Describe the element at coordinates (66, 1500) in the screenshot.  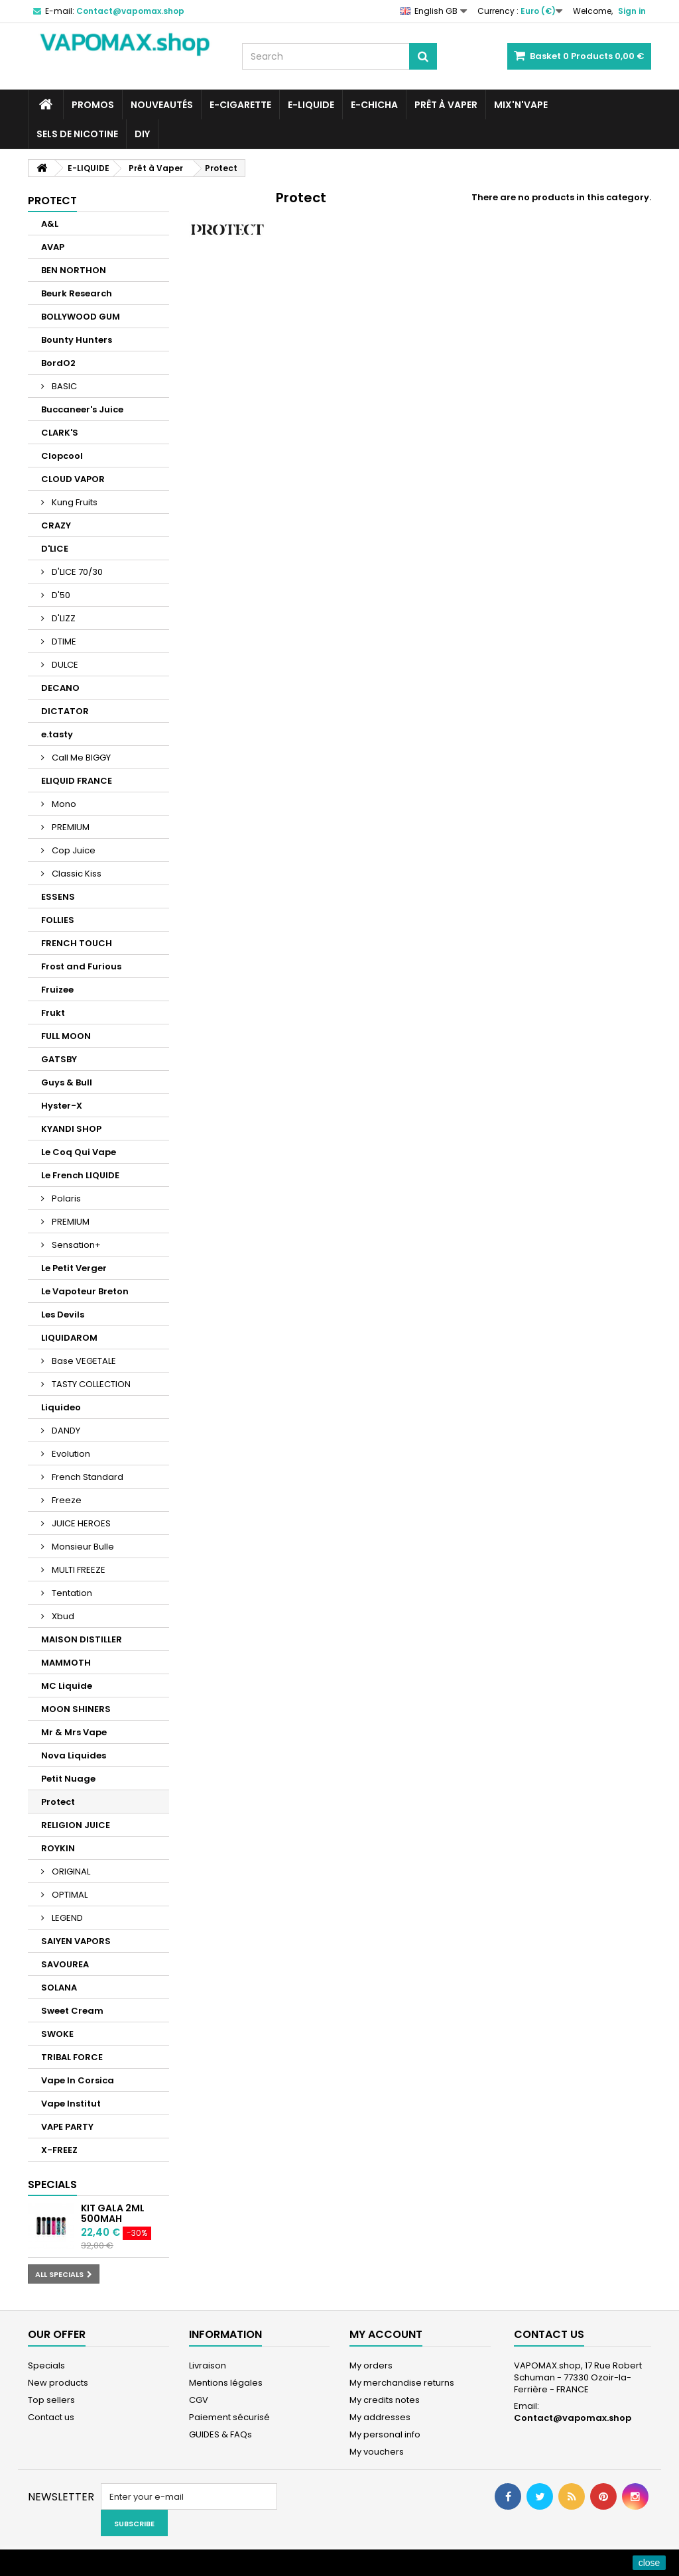
I see `Freeze` at that location.